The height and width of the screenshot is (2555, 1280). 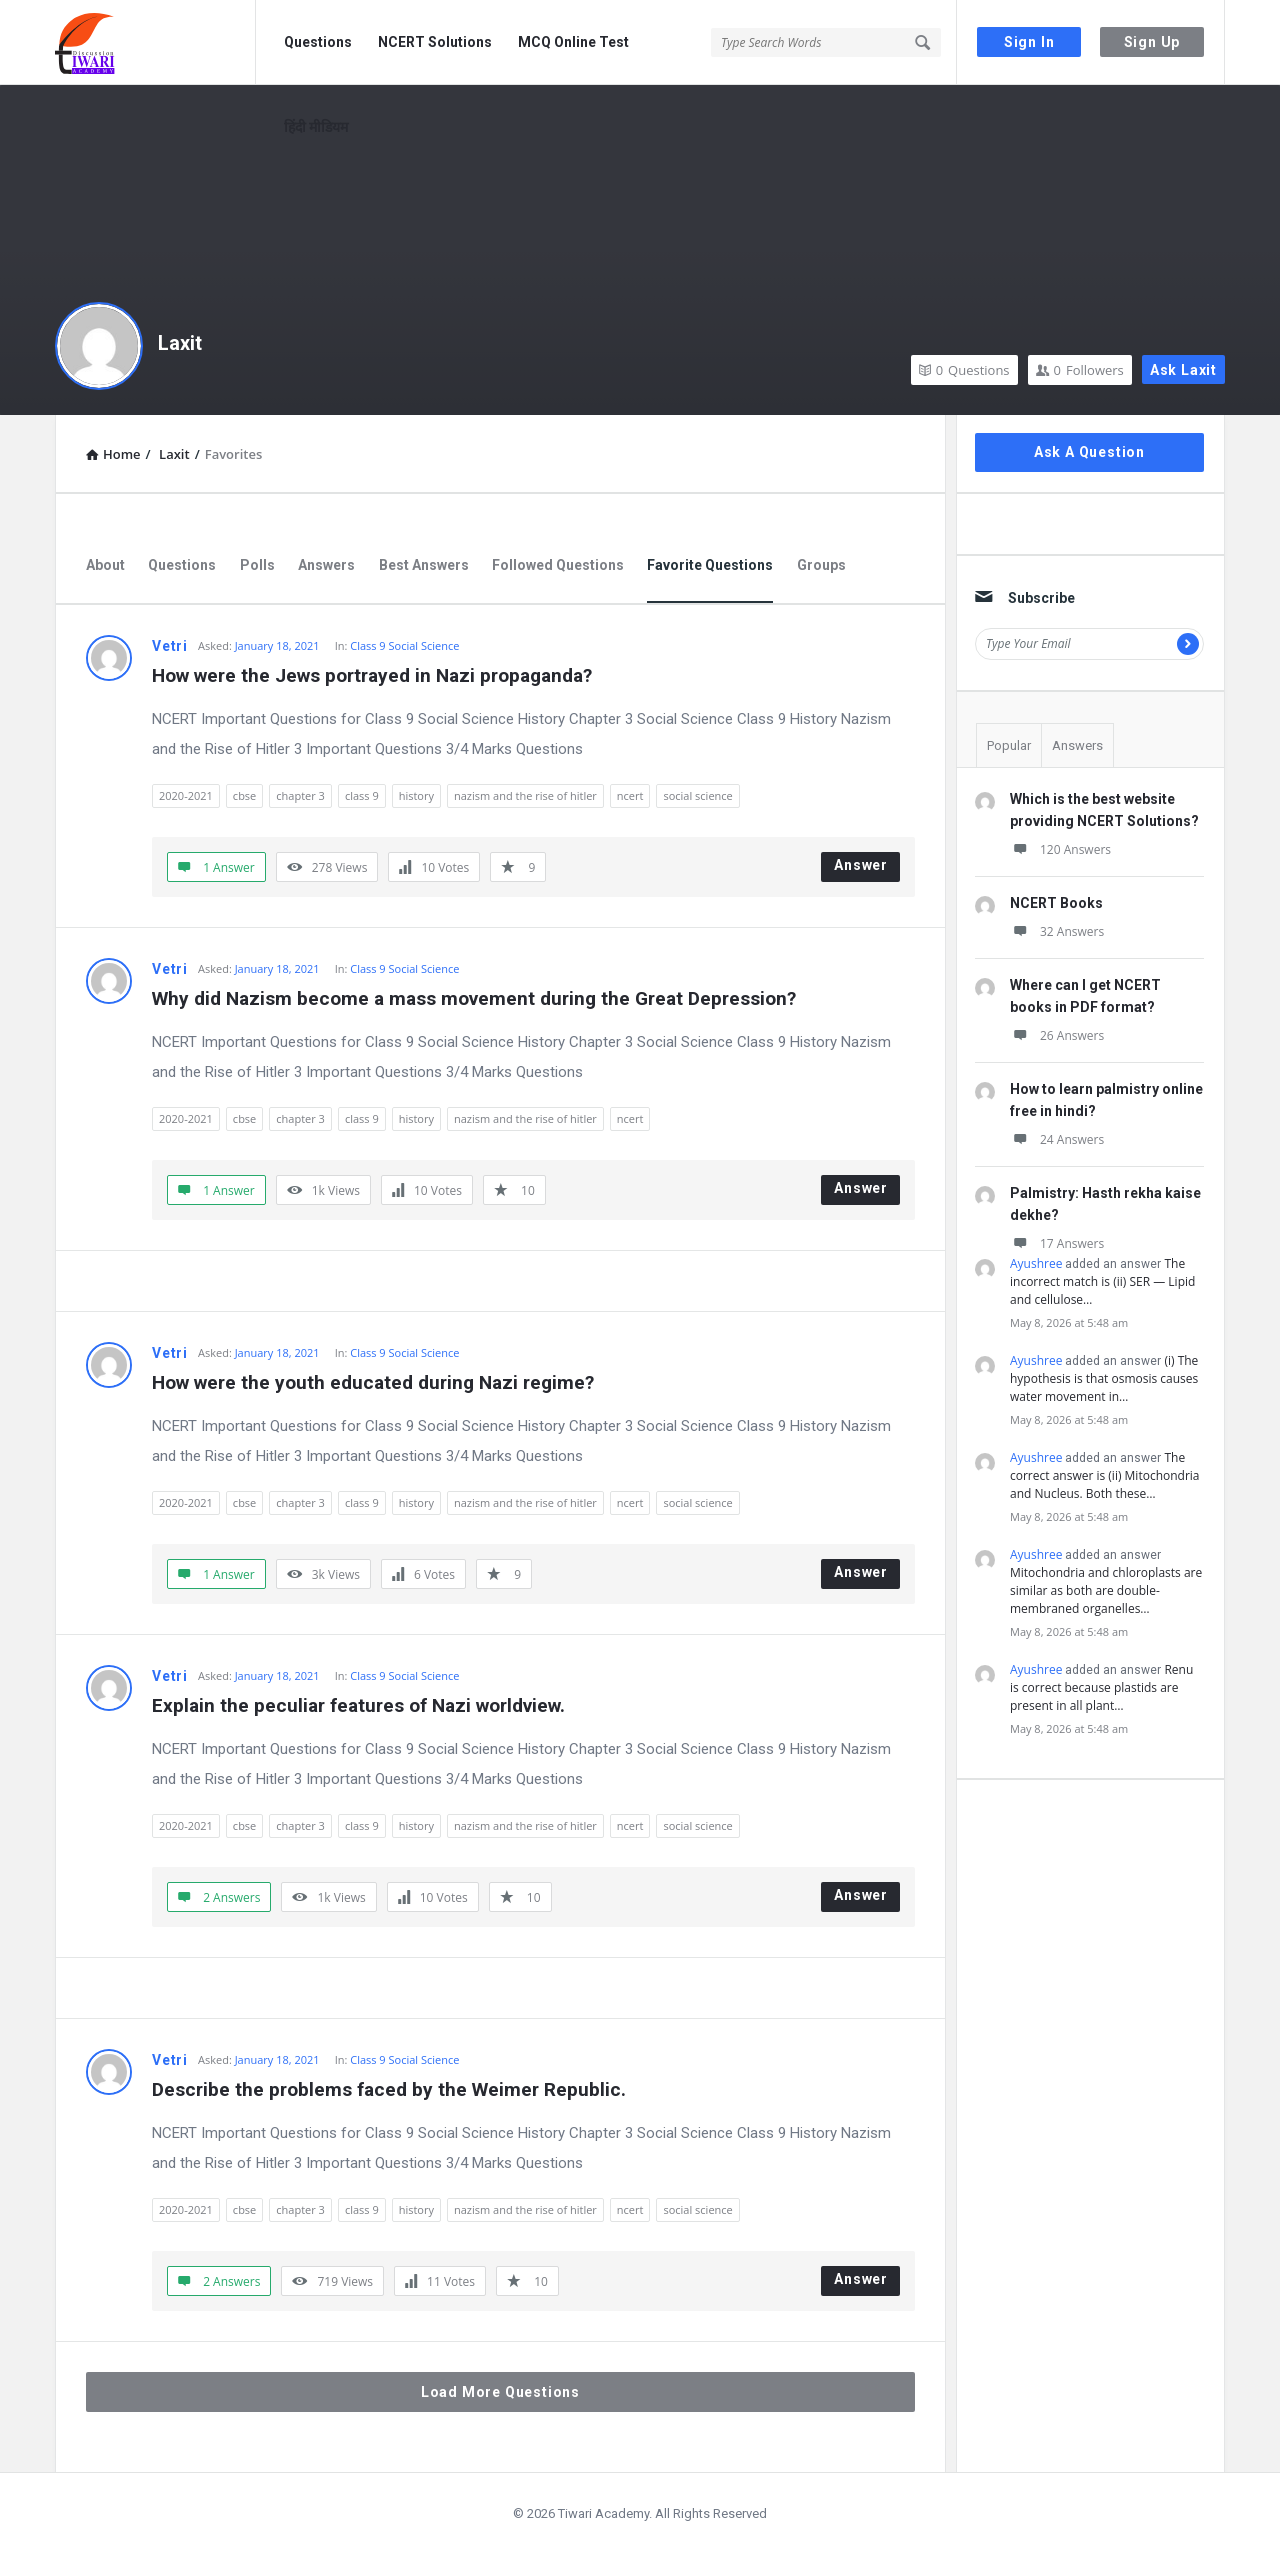 I want to click on The incorrect match is (ii) SER — Lipid and cellulose…, so click(x=1102, y=1281).